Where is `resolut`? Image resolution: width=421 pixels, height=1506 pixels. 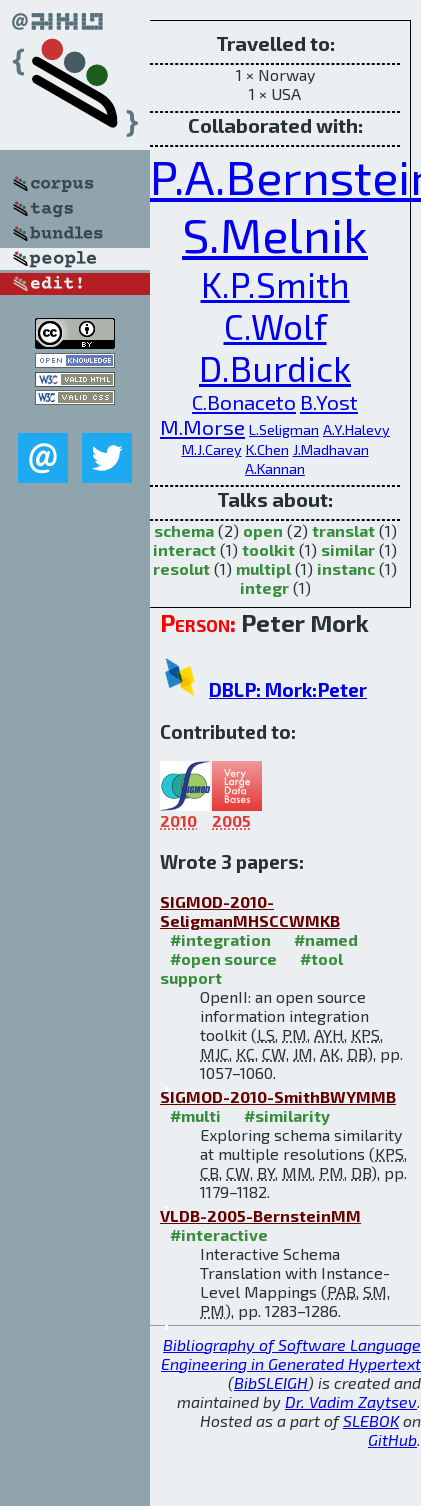
resolut is located at coordinates (181, 568).